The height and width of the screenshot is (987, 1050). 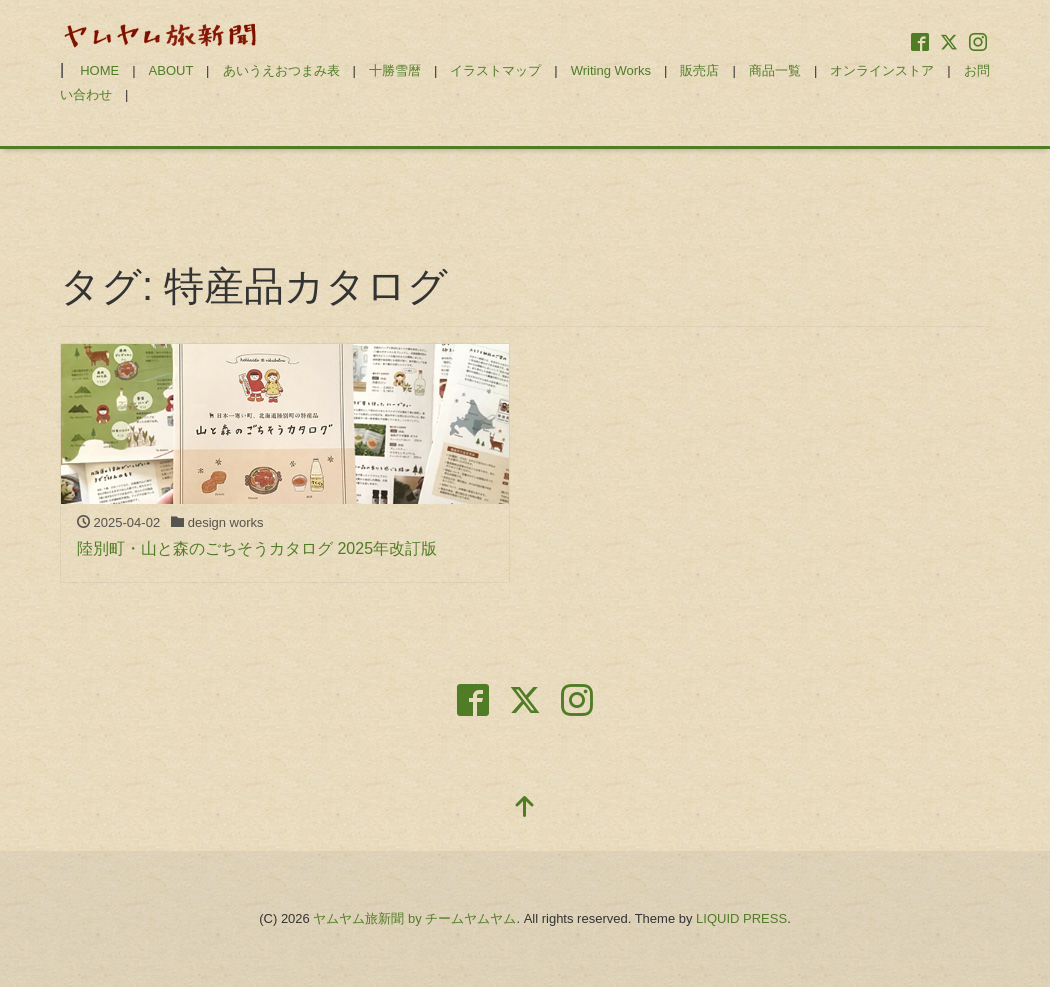 I want to click on イラストマップ, so click(x=495, y=70).